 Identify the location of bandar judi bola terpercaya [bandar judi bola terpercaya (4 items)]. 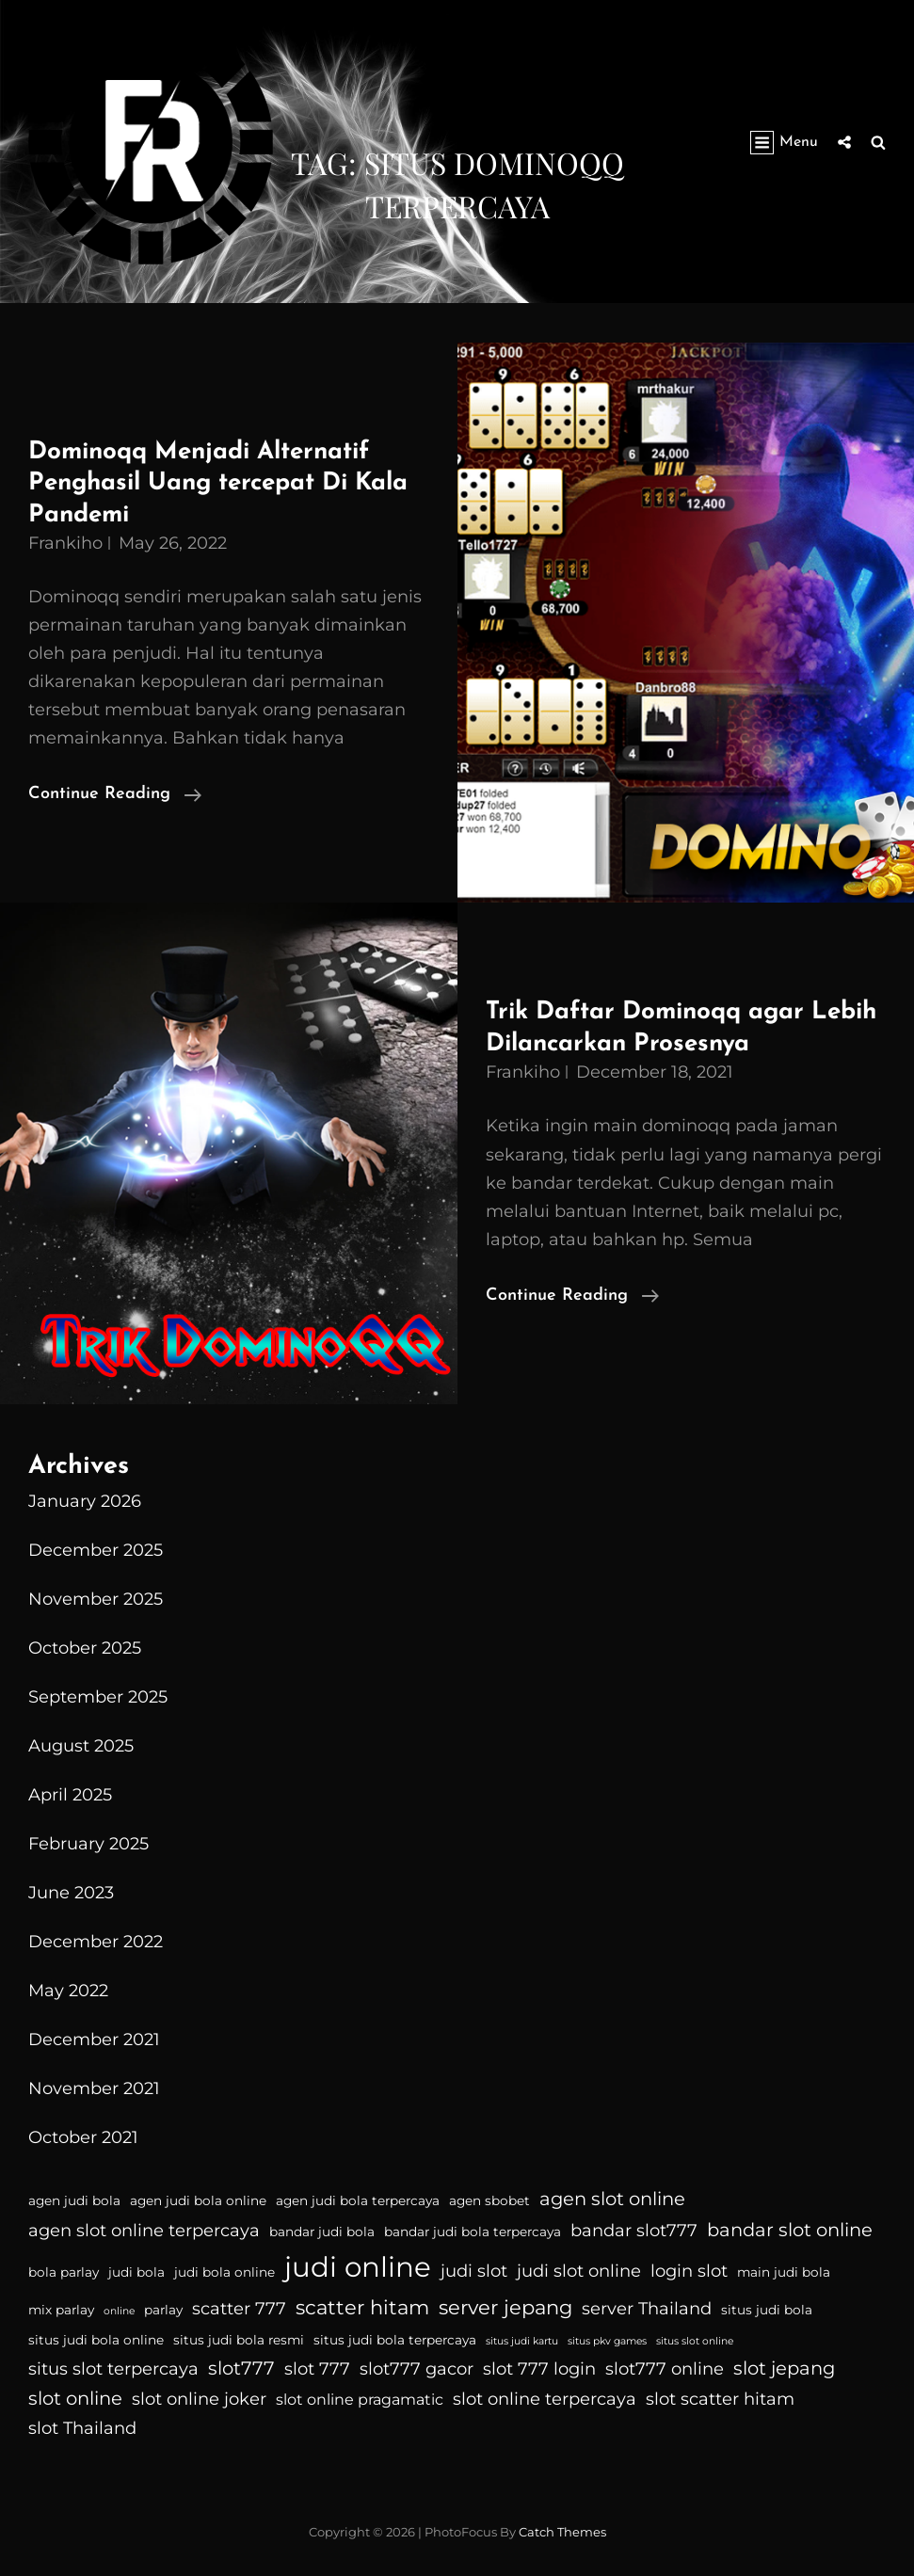
(472, 2231).